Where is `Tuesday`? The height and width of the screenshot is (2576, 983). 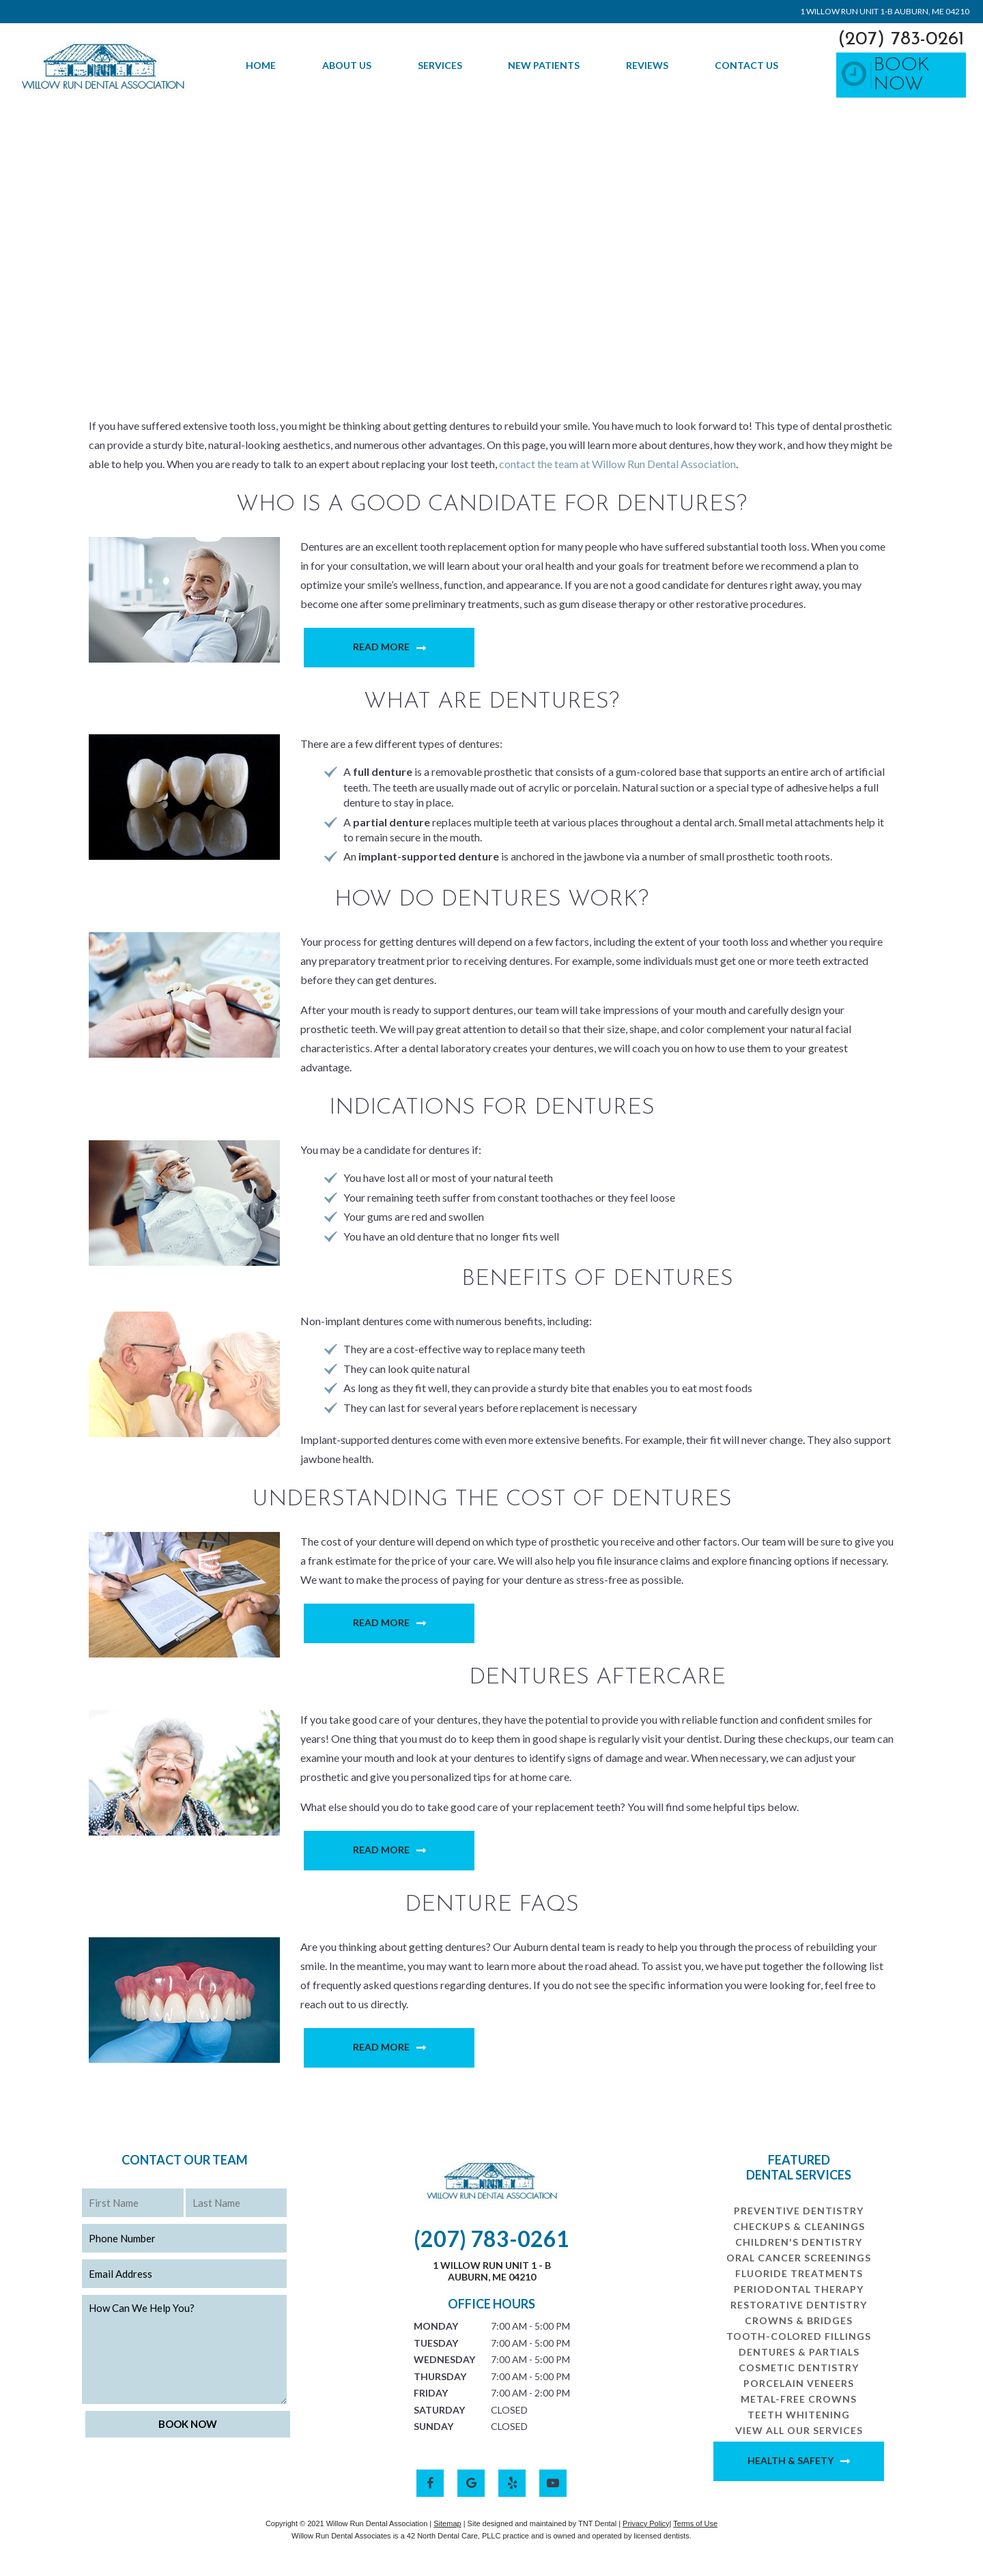
Tuesday is located at coordinates (436, 2343).